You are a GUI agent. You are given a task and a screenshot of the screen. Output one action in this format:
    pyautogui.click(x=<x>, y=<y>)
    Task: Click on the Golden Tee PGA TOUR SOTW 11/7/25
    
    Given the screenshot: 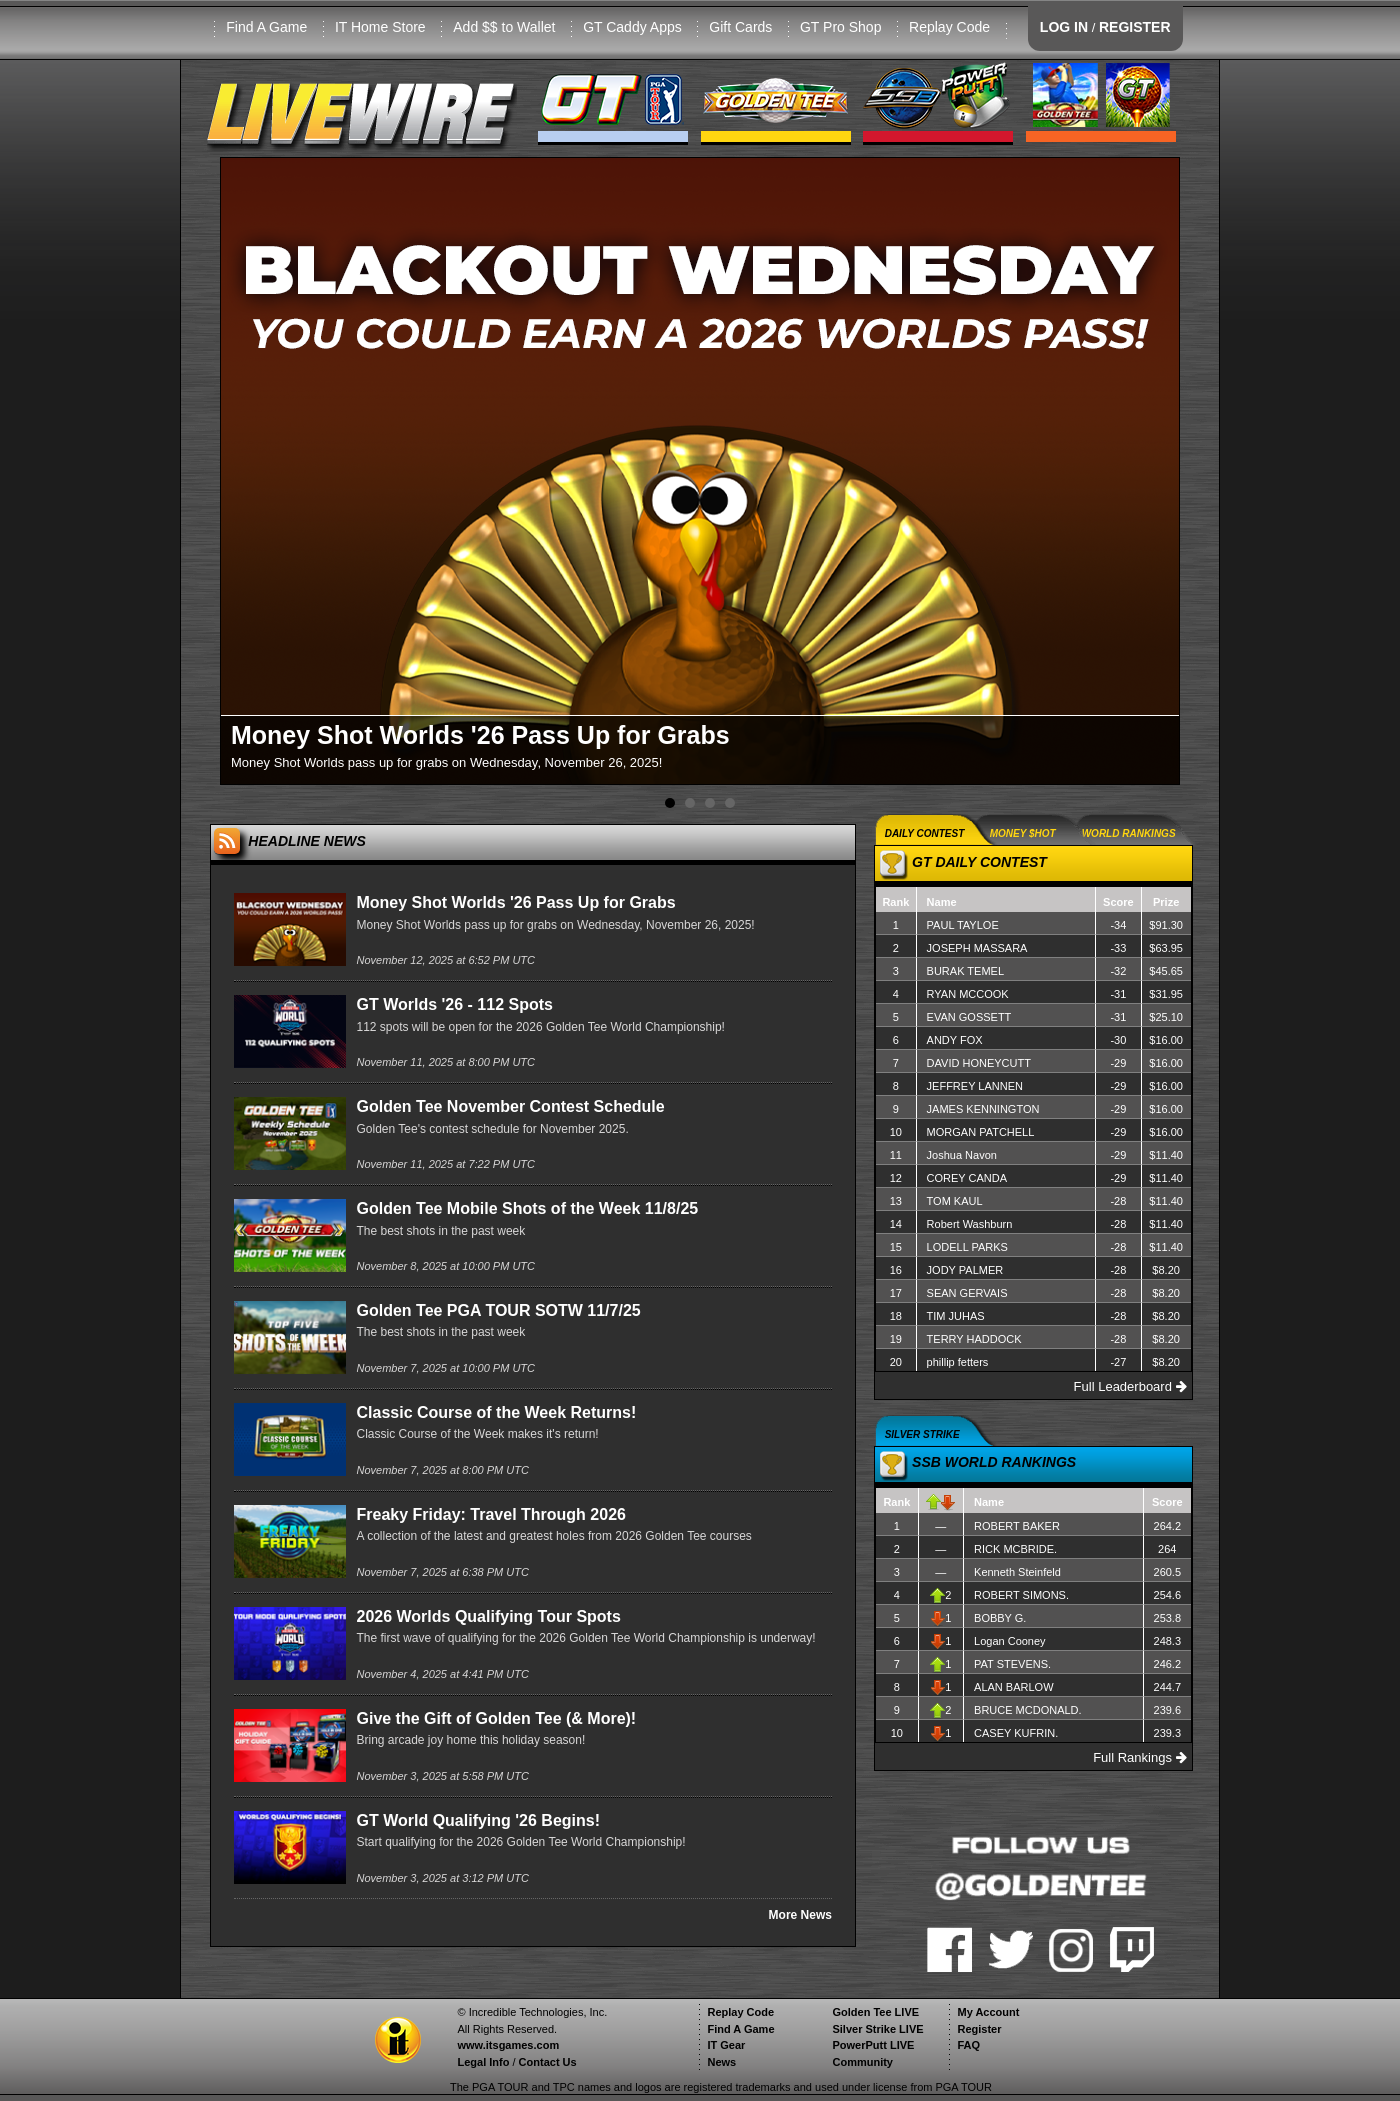 What is the action you would take?
    pyautogui.click(x=498, y=1310)
    